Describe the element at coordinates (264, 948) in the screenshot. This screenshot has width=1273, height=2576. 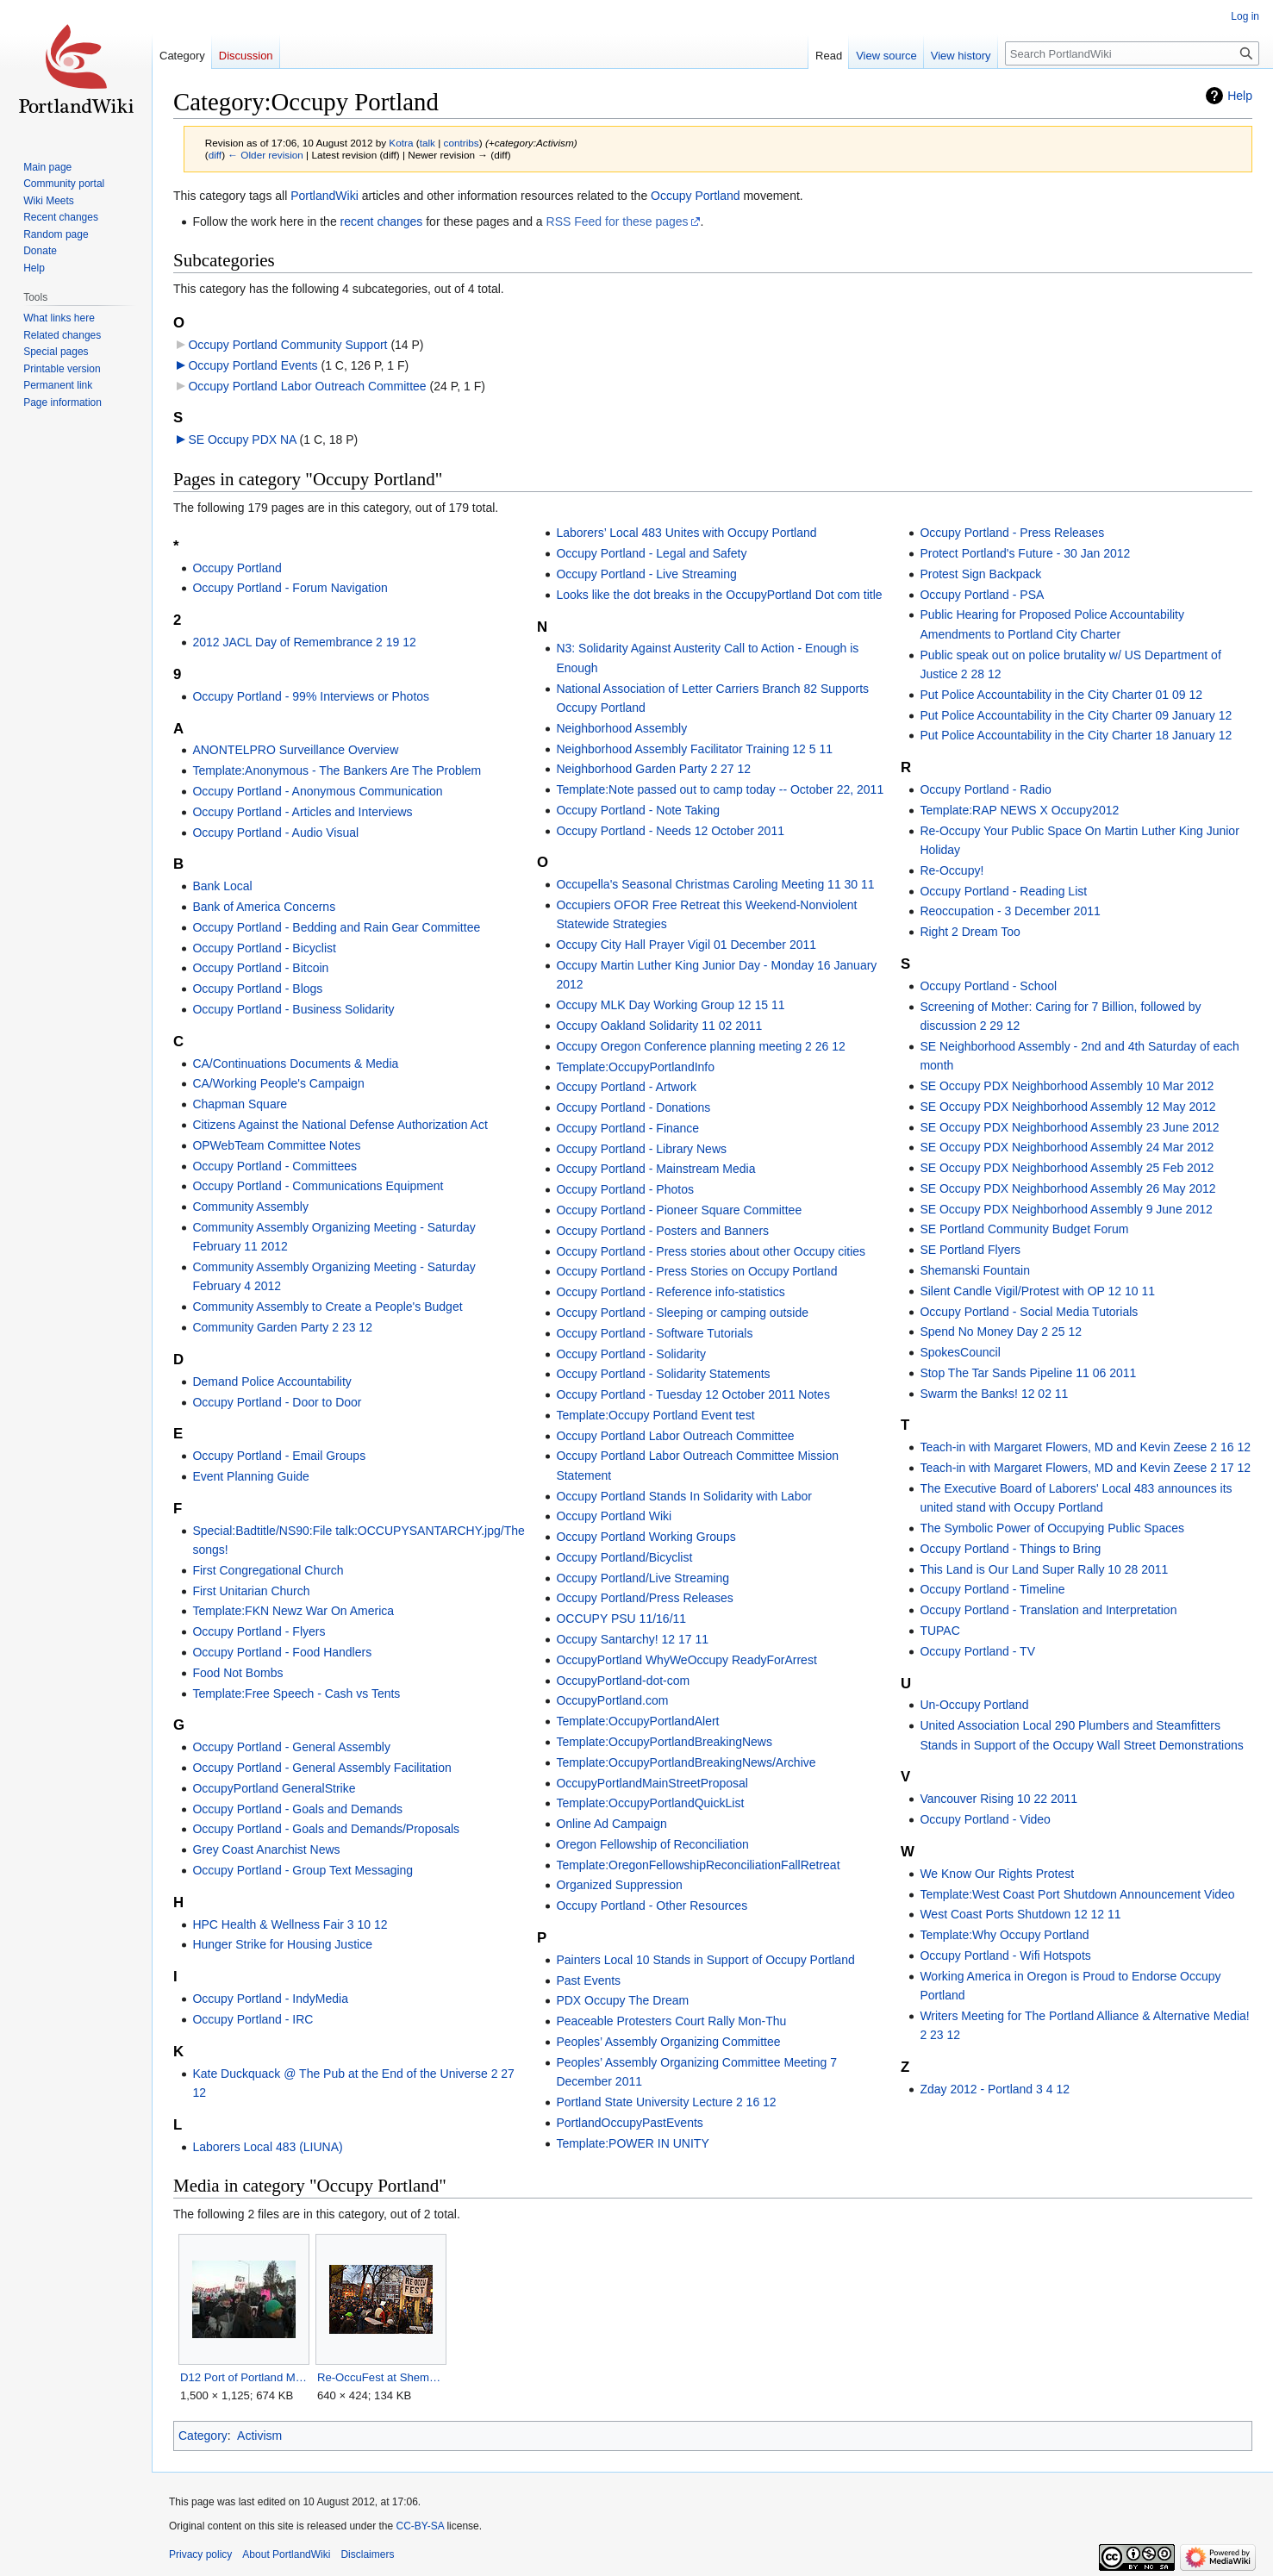
I see `Occupy Portland - Bicyclist` at that location.